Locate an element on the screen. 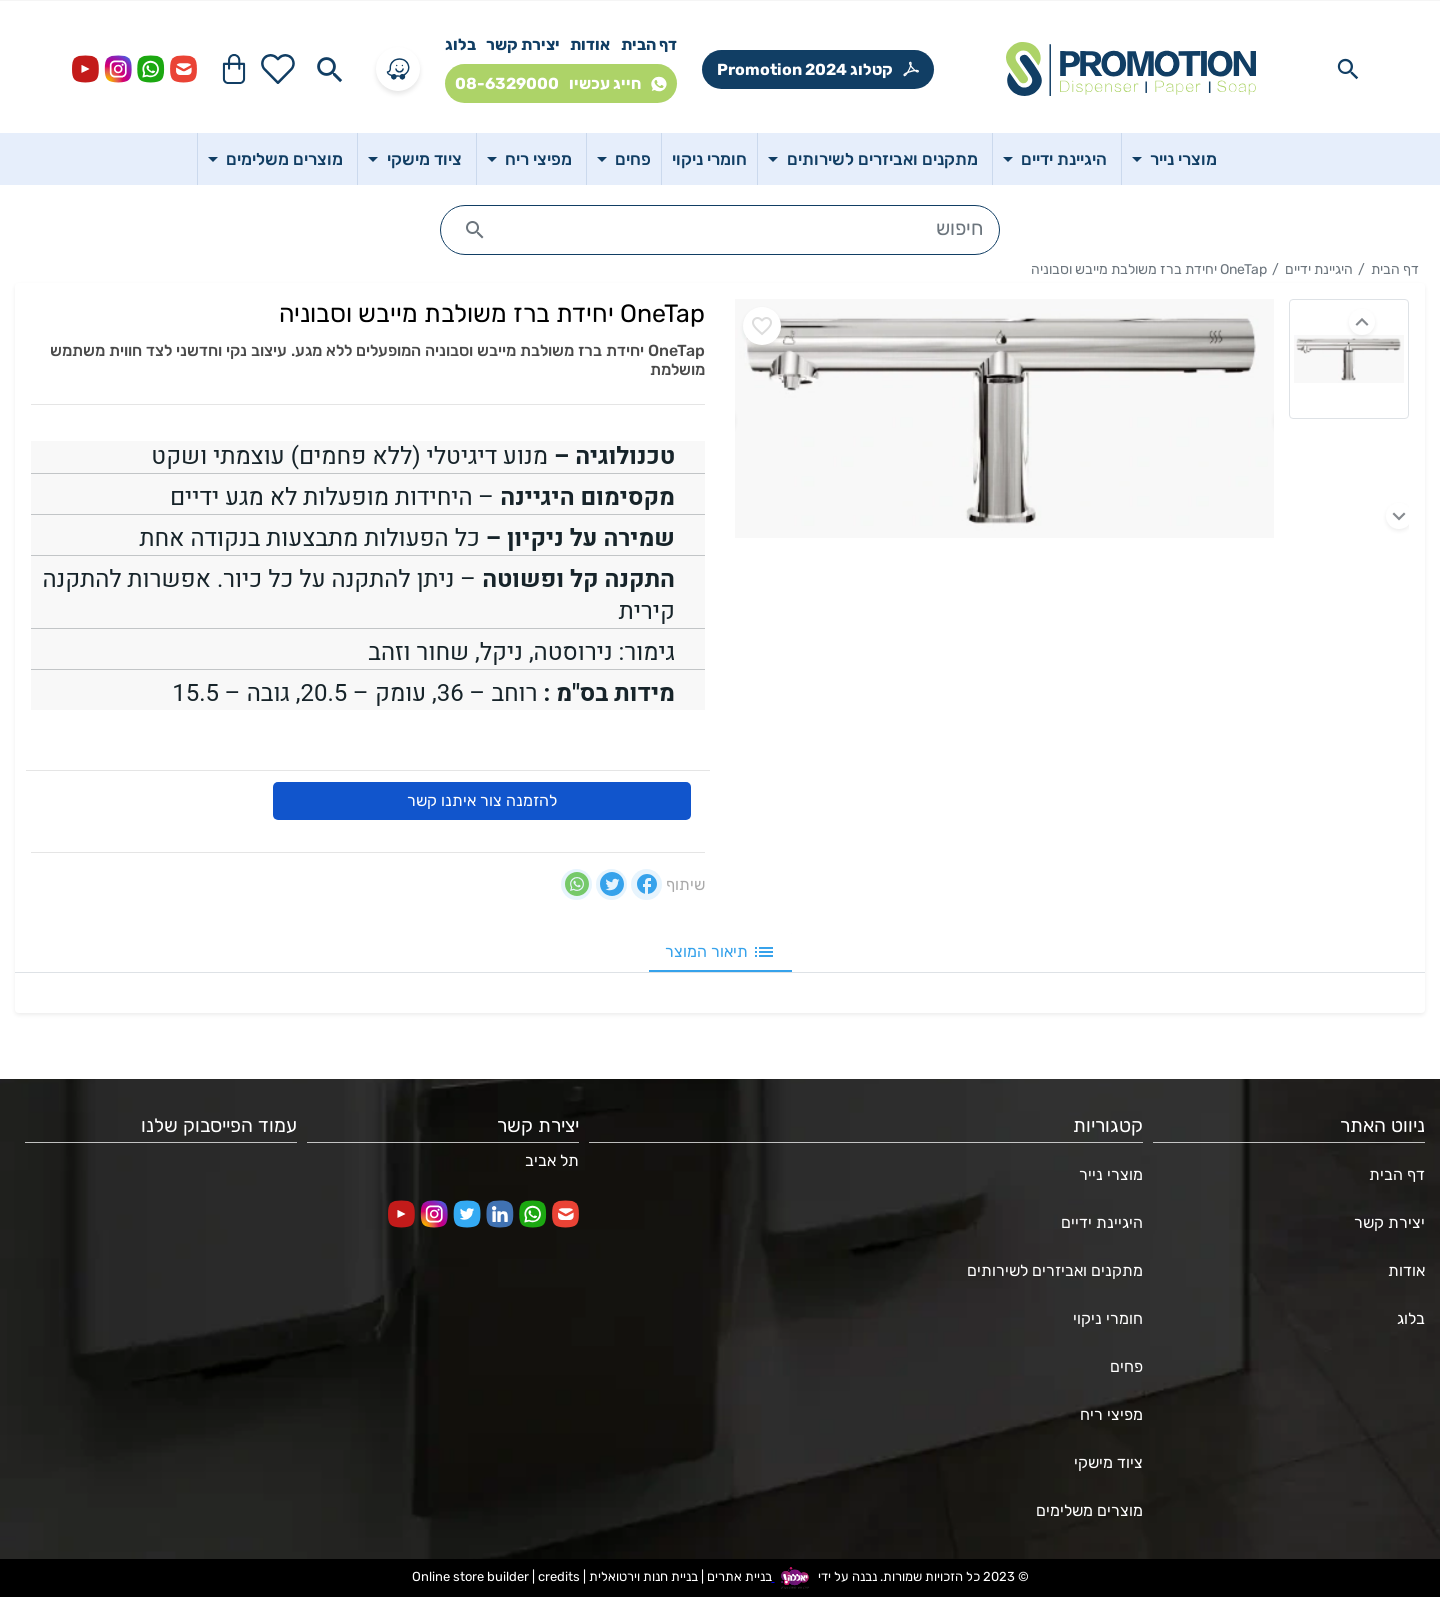 The width and height of the screenshot is (1440, 1597). מתקנים ואביזרים לשירותים is located at coordinates (1055, 1270).